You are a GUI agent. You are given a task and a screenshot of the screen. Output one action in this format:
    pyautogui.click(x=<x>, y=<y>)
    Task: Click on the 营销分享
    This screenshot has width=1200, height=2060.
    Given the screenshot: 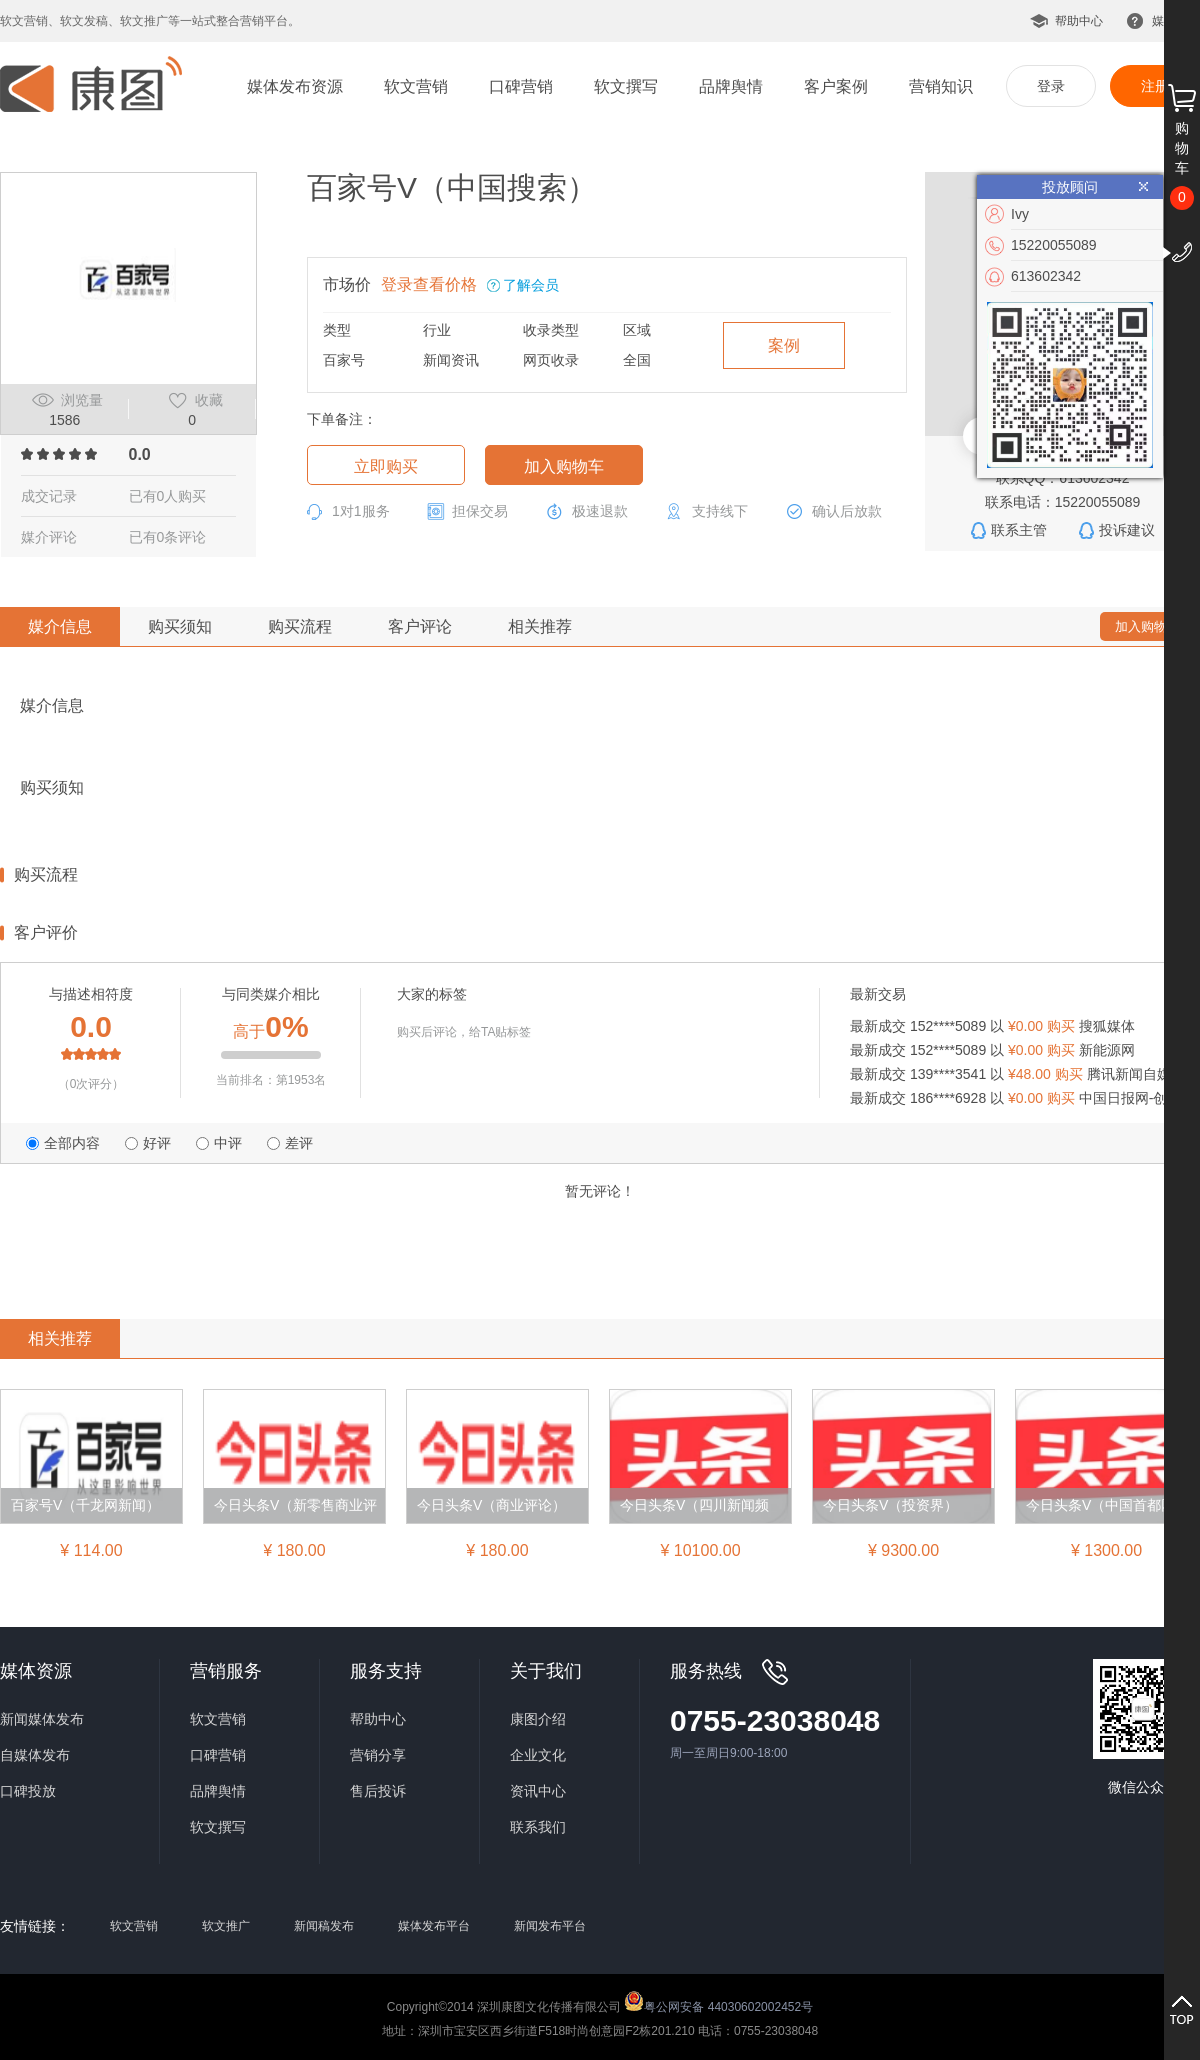 What is the action you would take?
    pyautogui.click(x=378, y=1755)
    